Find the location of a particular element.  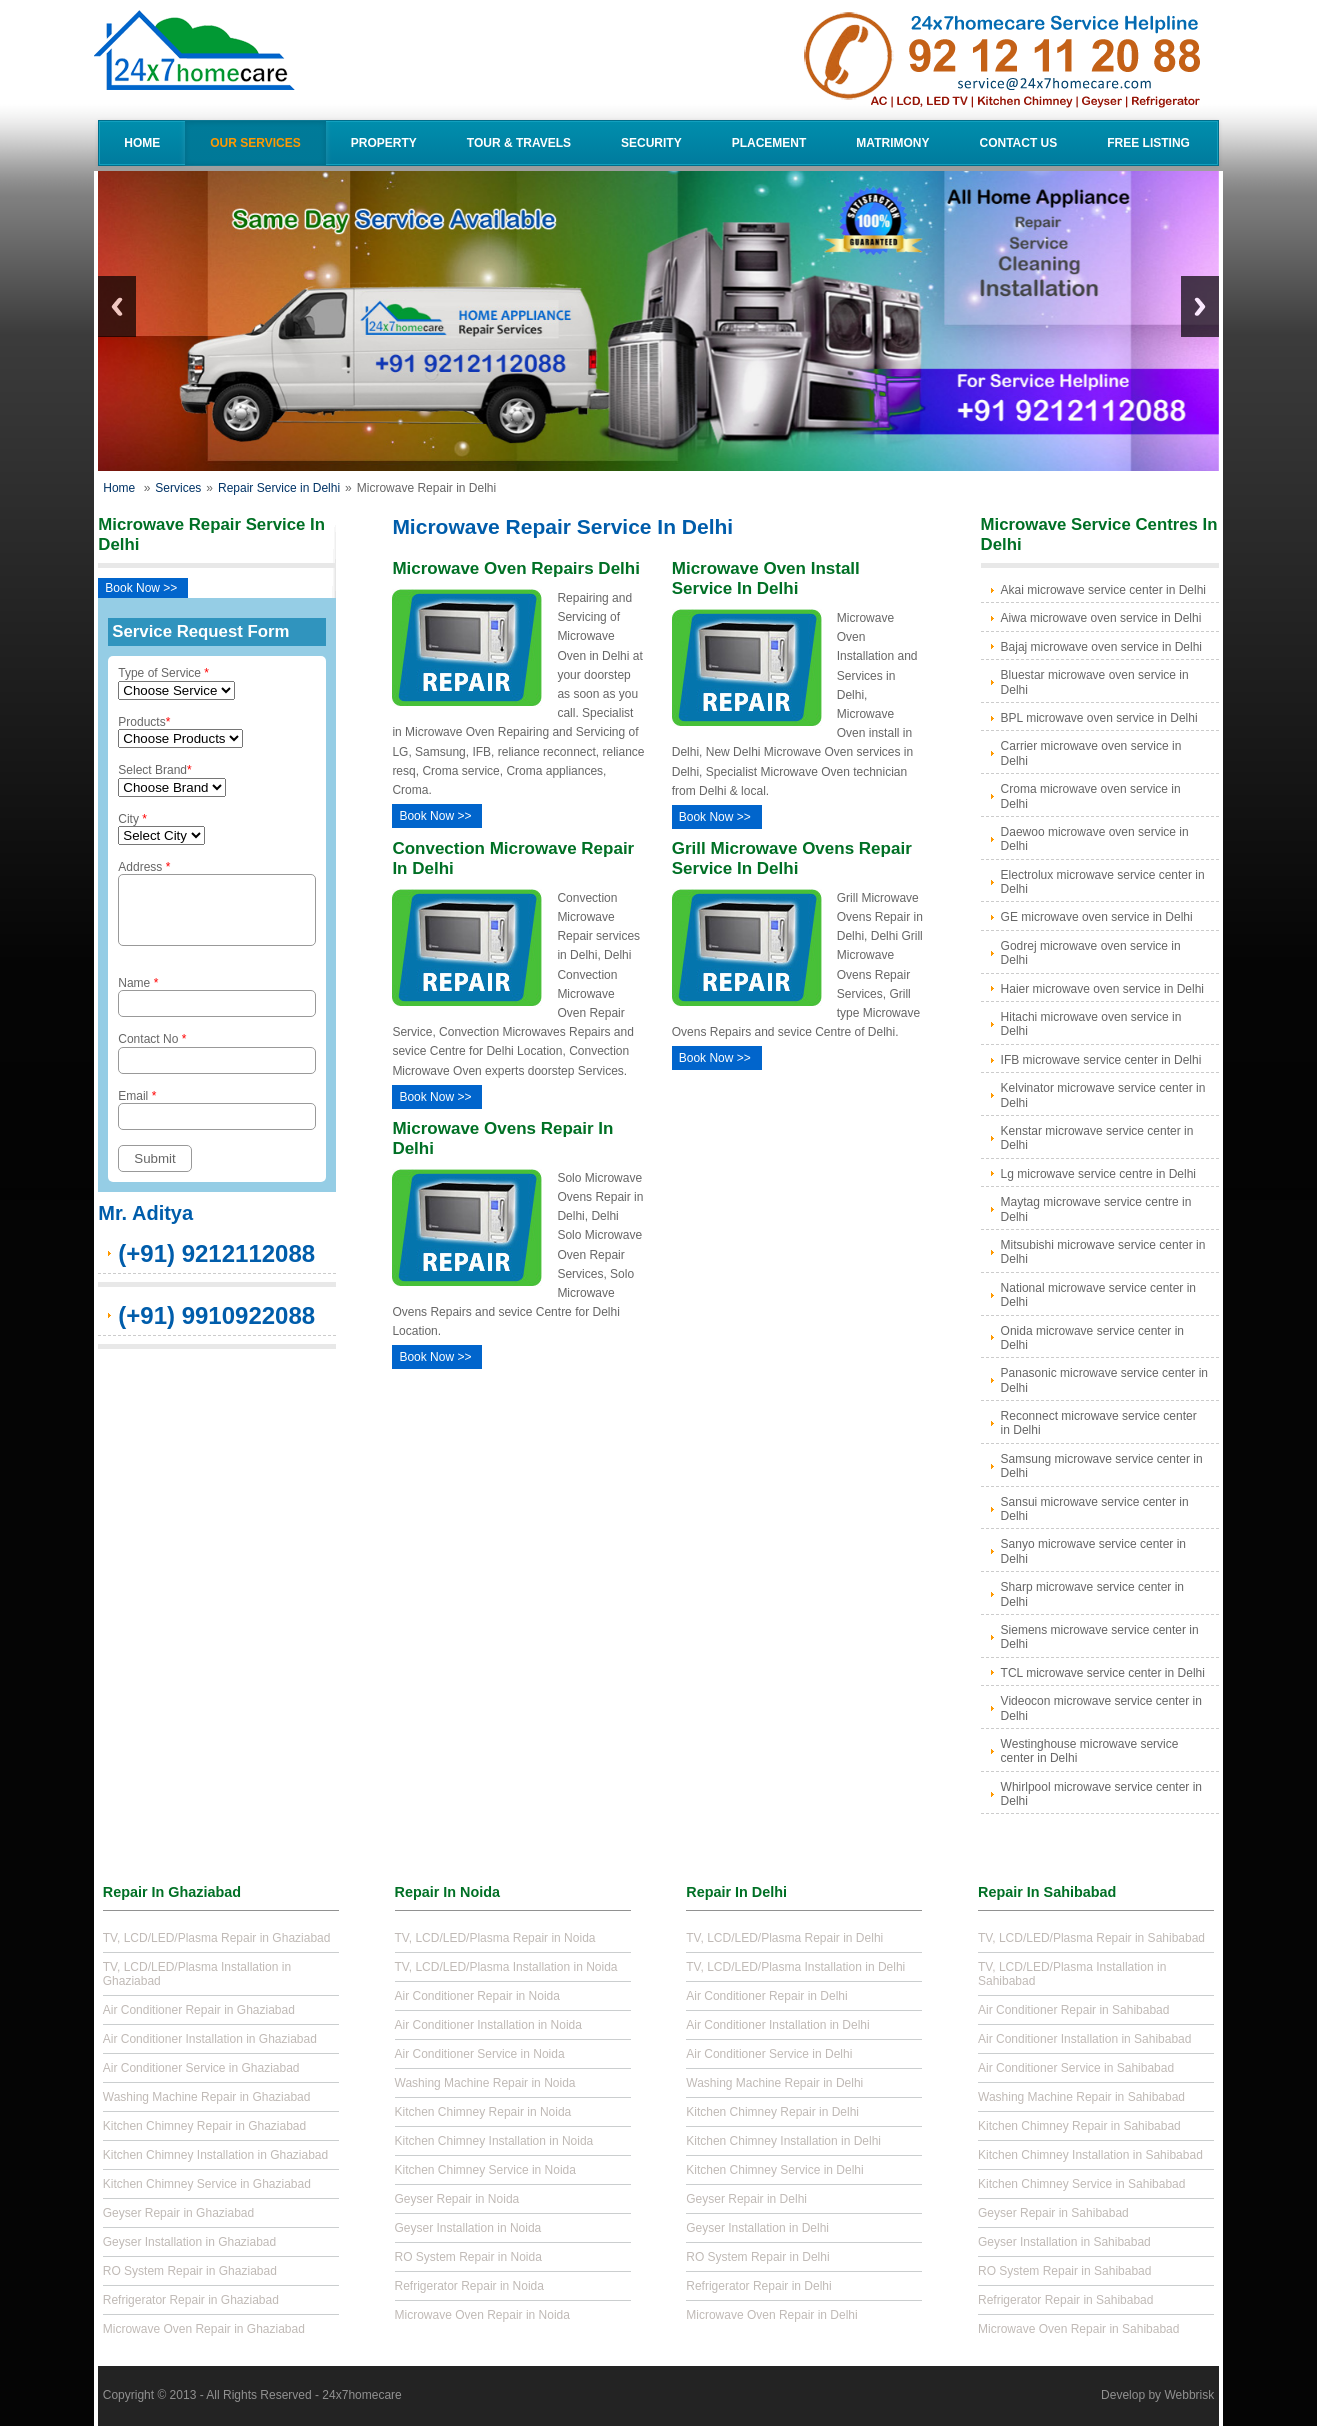

Croma microwave oven service in Delhi is located at coordinates (1091, 796).